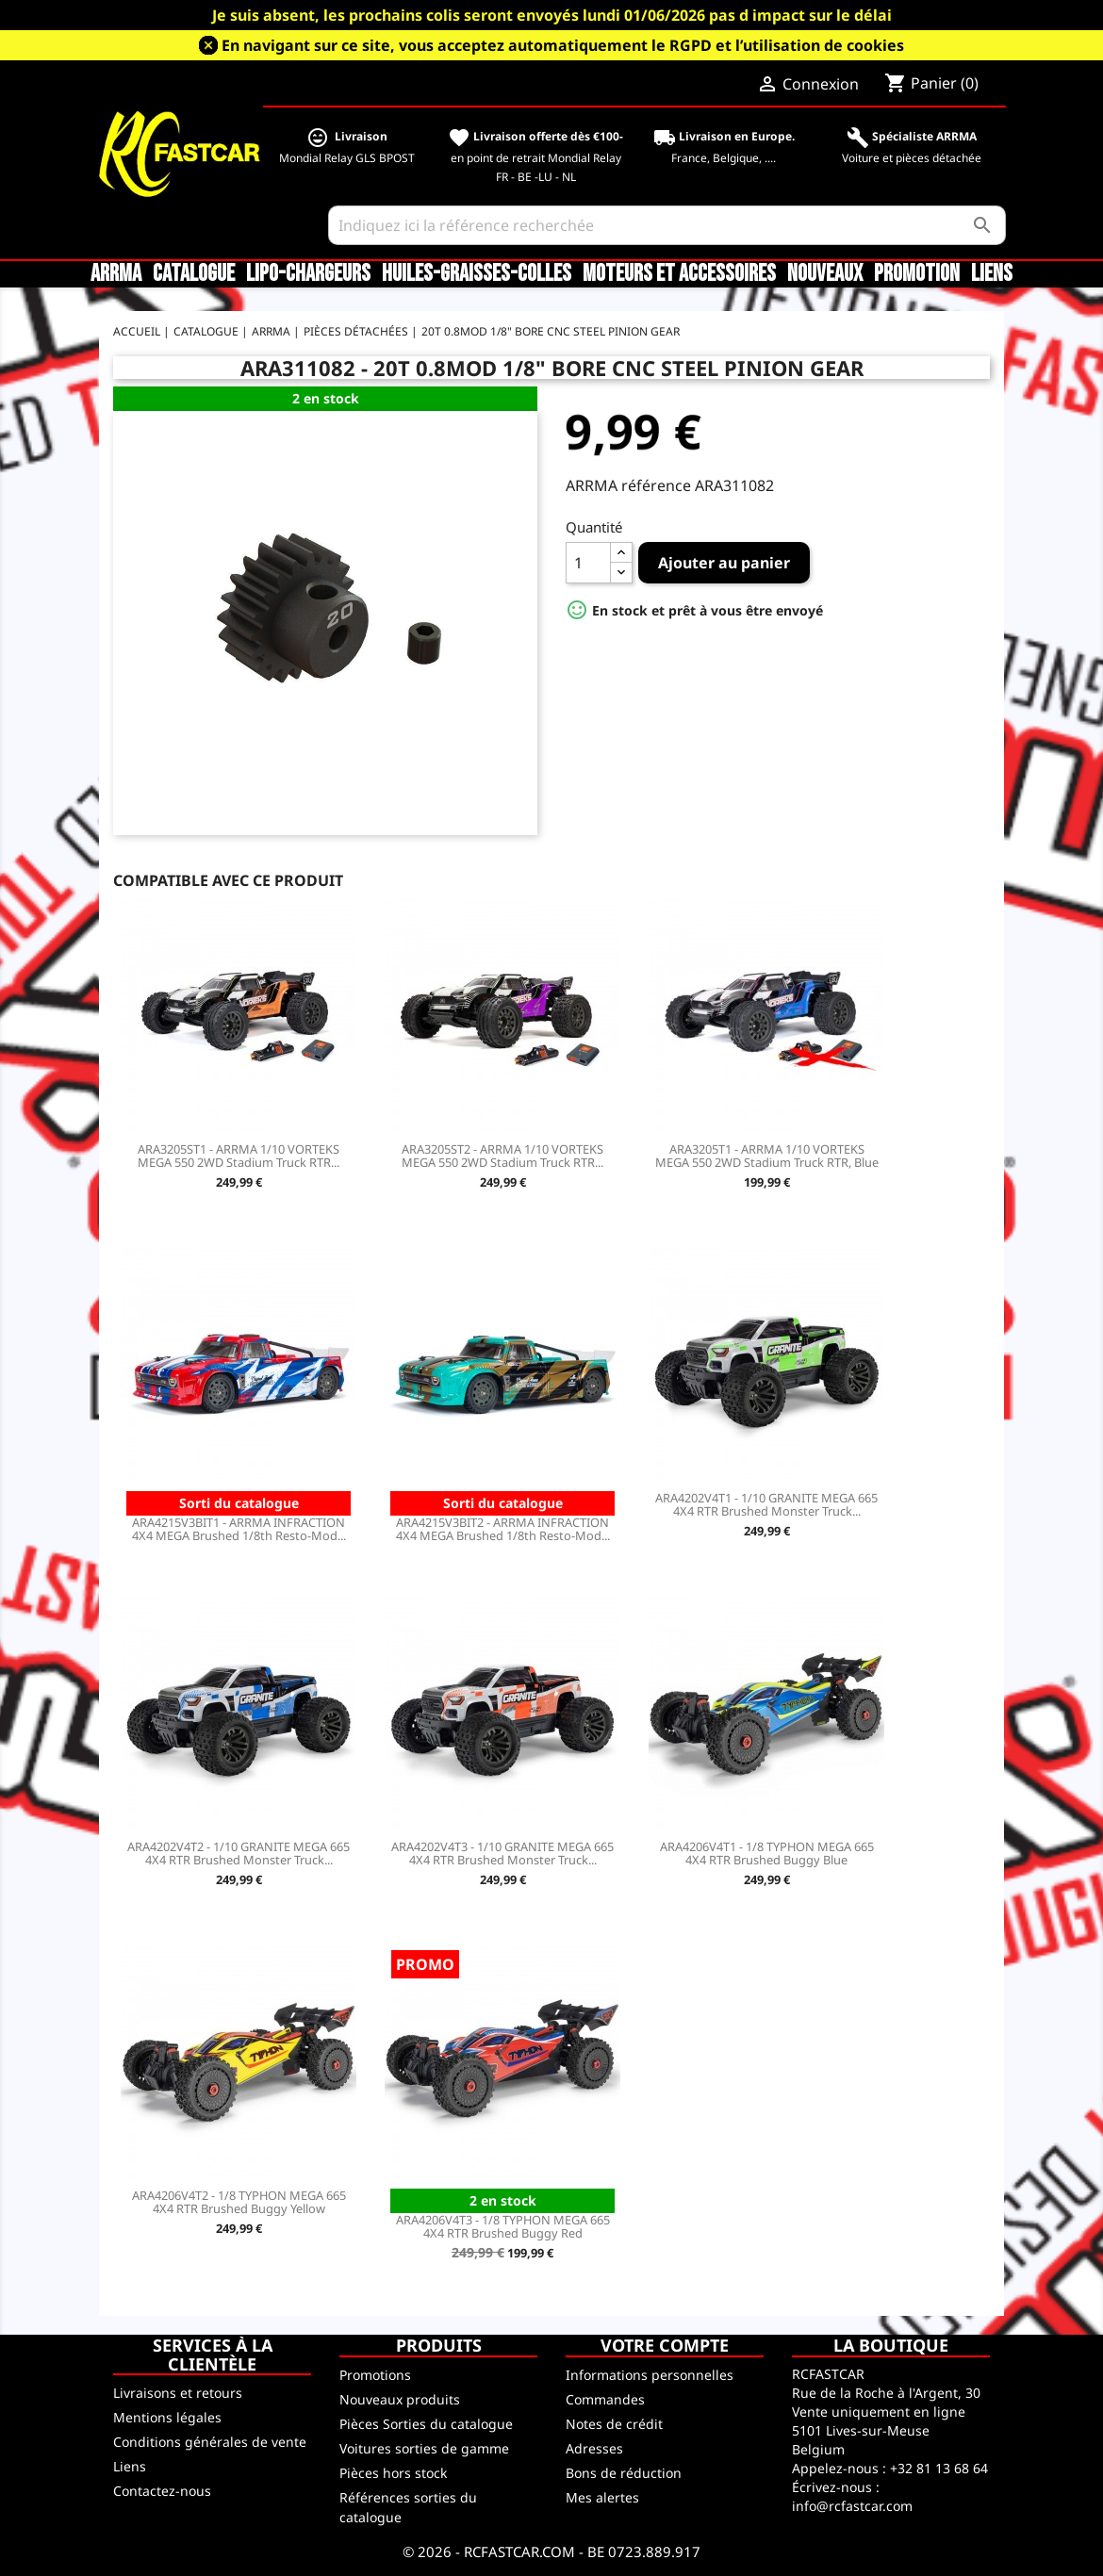 The width and height of the screenshot is (1103, 2576). What do you see at coordinates (177, 2393) in the screenshot?
I see `Livraisons et retours` at bounding box center [177, 2393].